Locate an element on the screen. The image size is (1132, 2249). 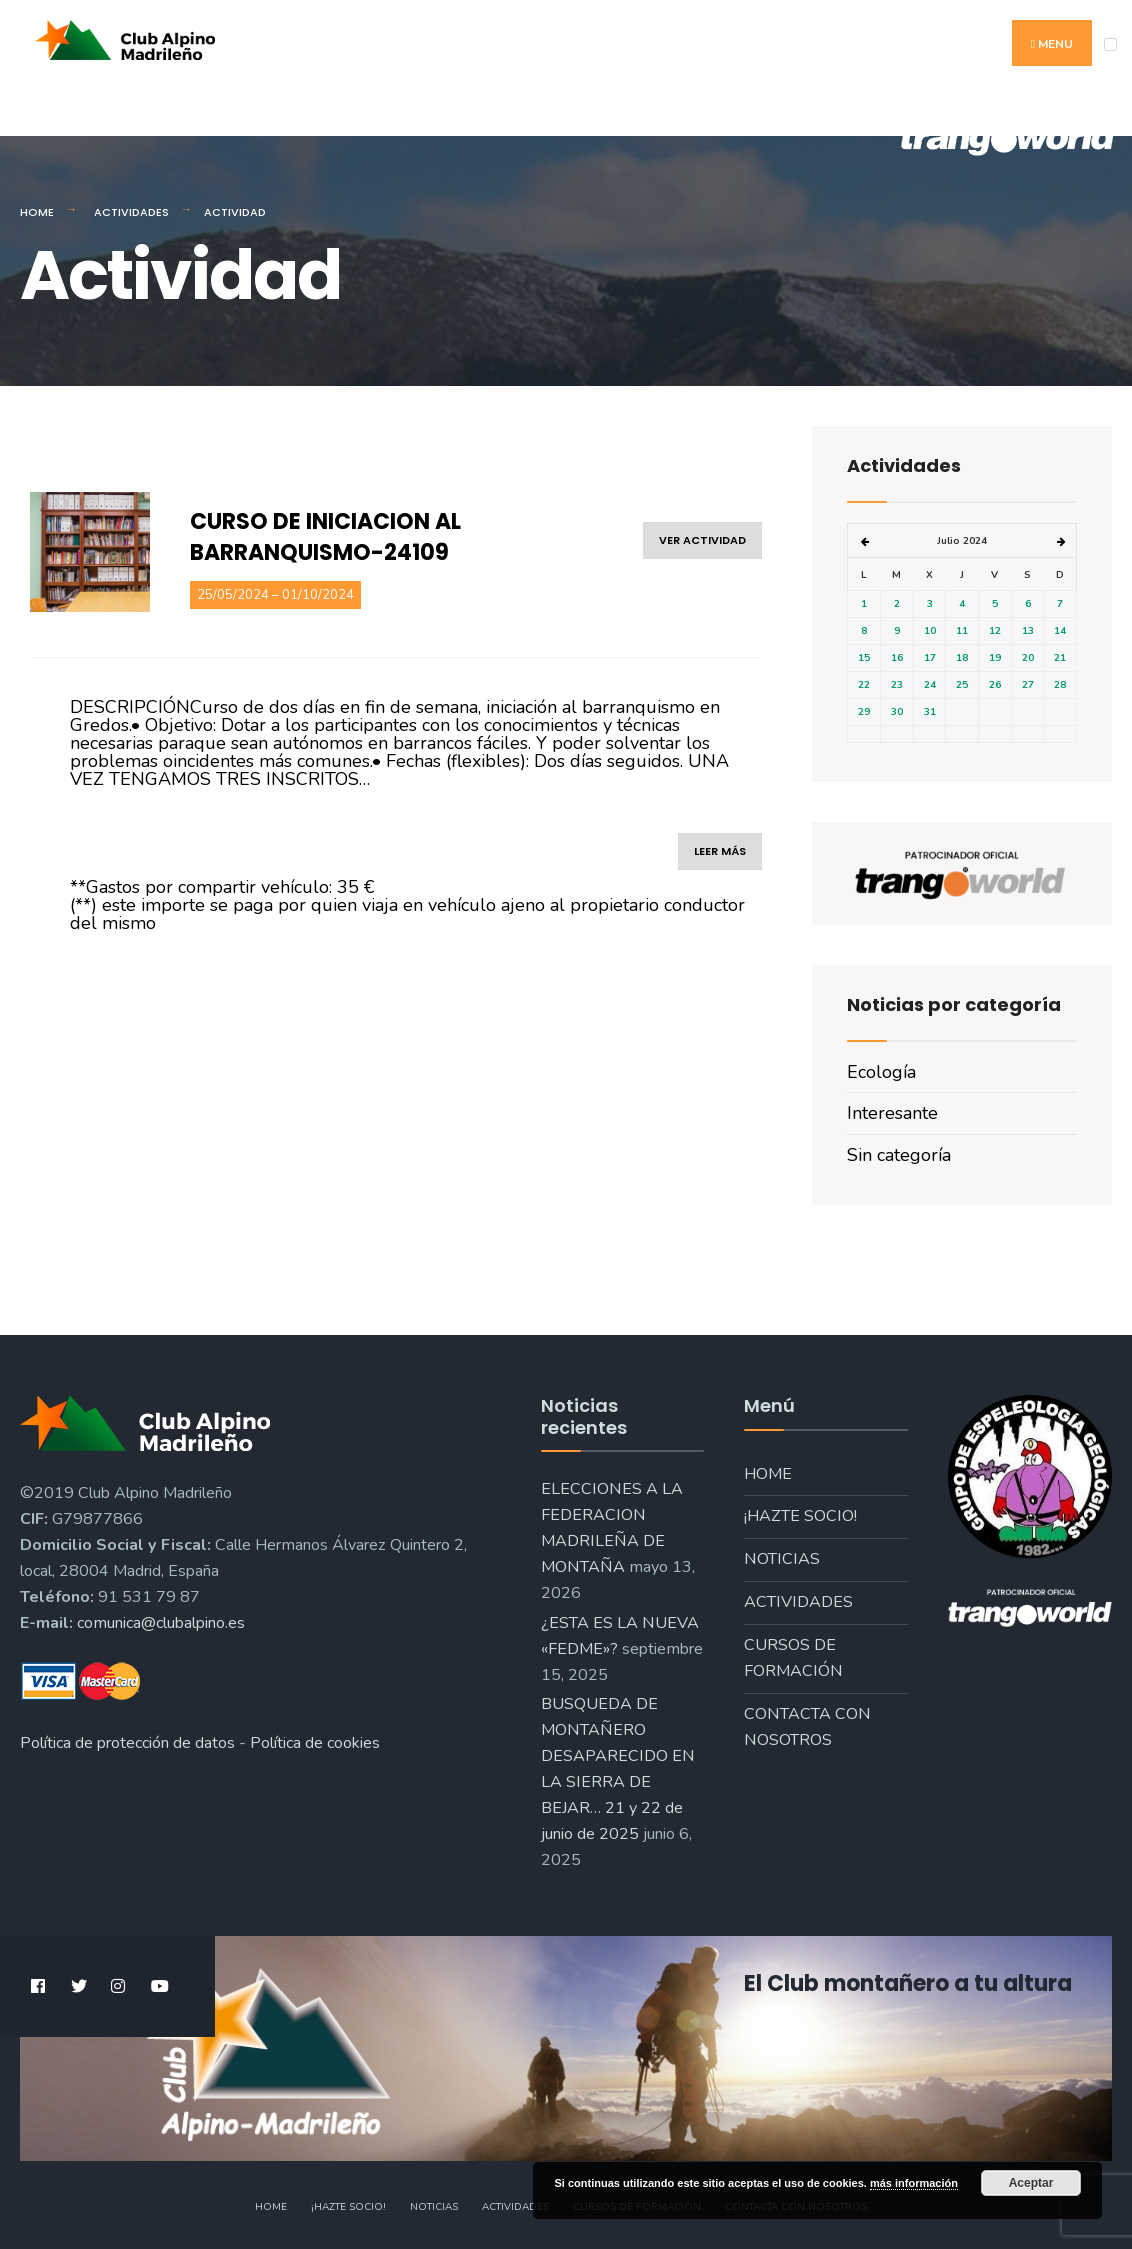
Interesante is located at coordinates (892, 1113).